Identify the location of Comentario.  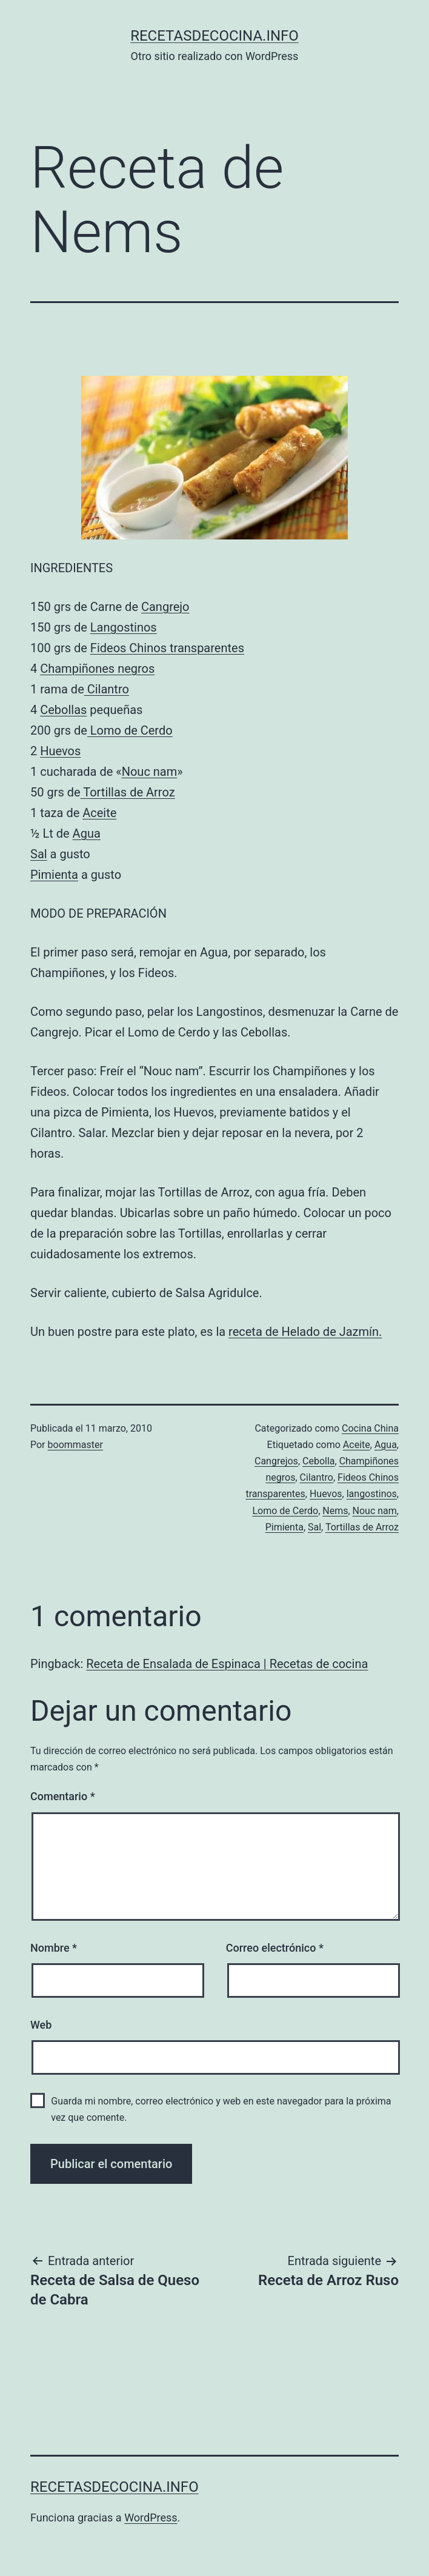
(62, 1796).